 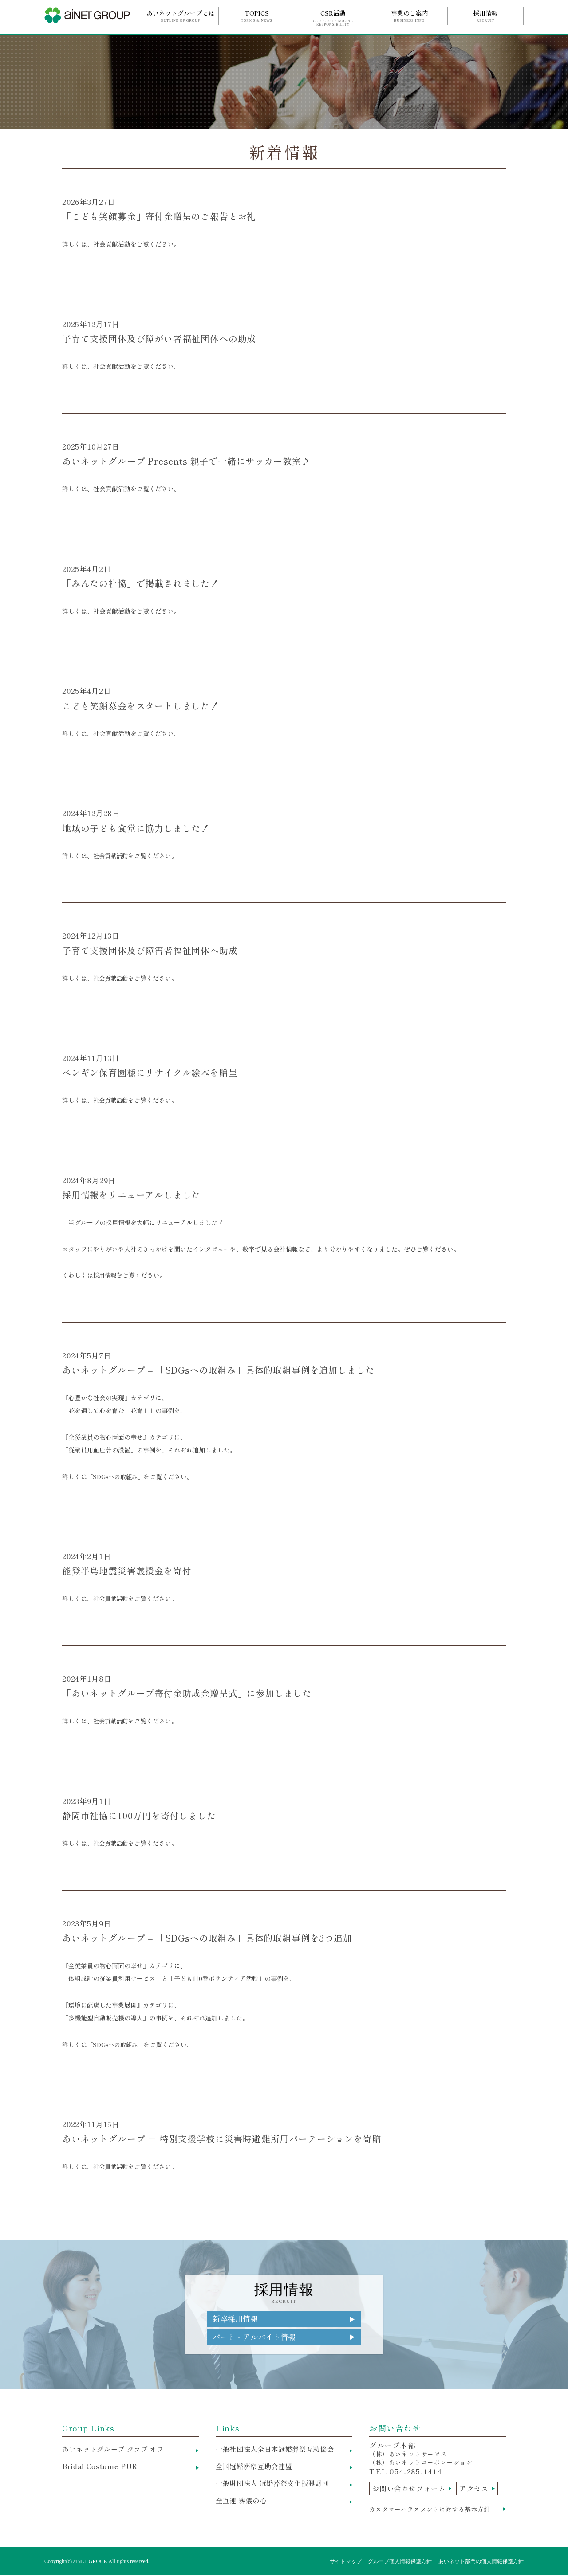 What do you see at coordinates (481, 2562) in the screenshot?
I see `あいネット部門の個人情報保護方針` at bounding box center [481, 2562].